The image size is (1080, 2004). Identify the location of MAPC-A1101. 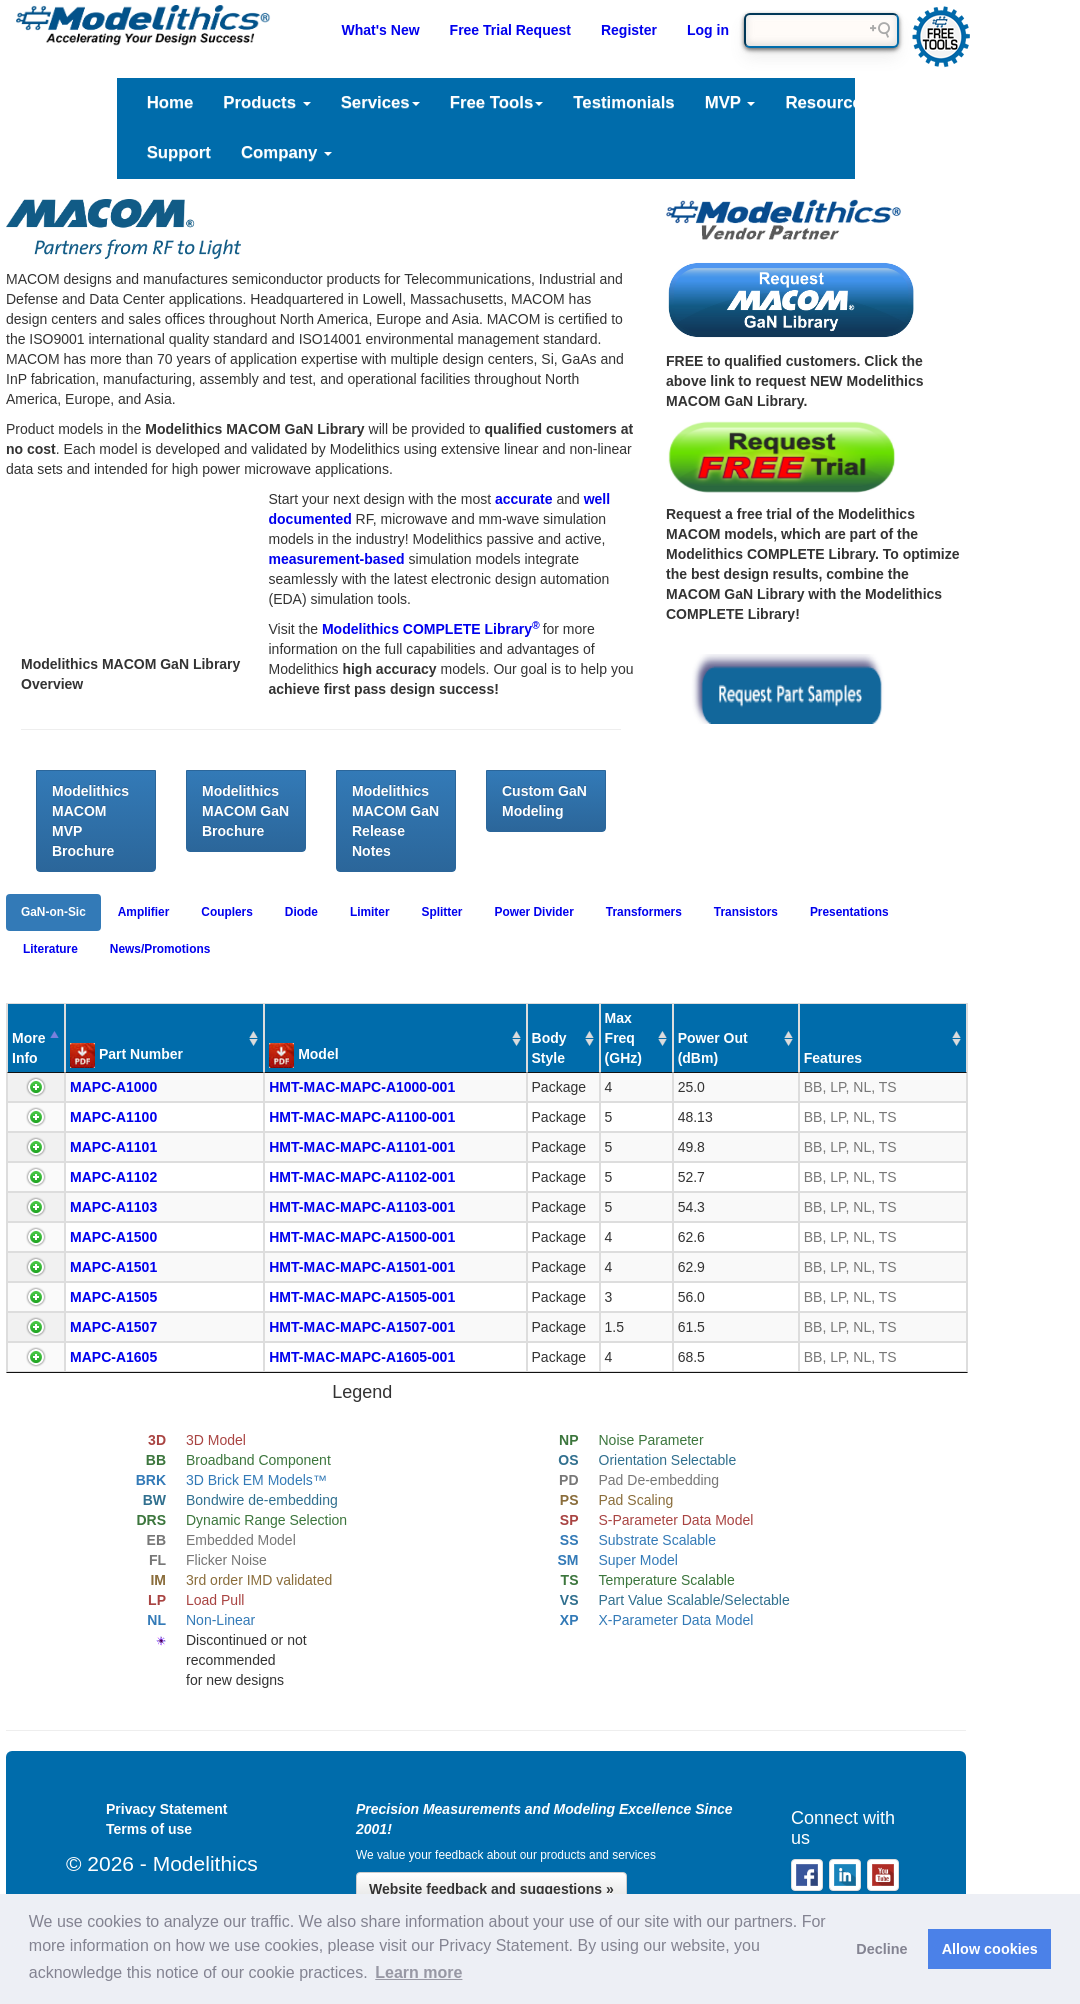
(113, 1147).